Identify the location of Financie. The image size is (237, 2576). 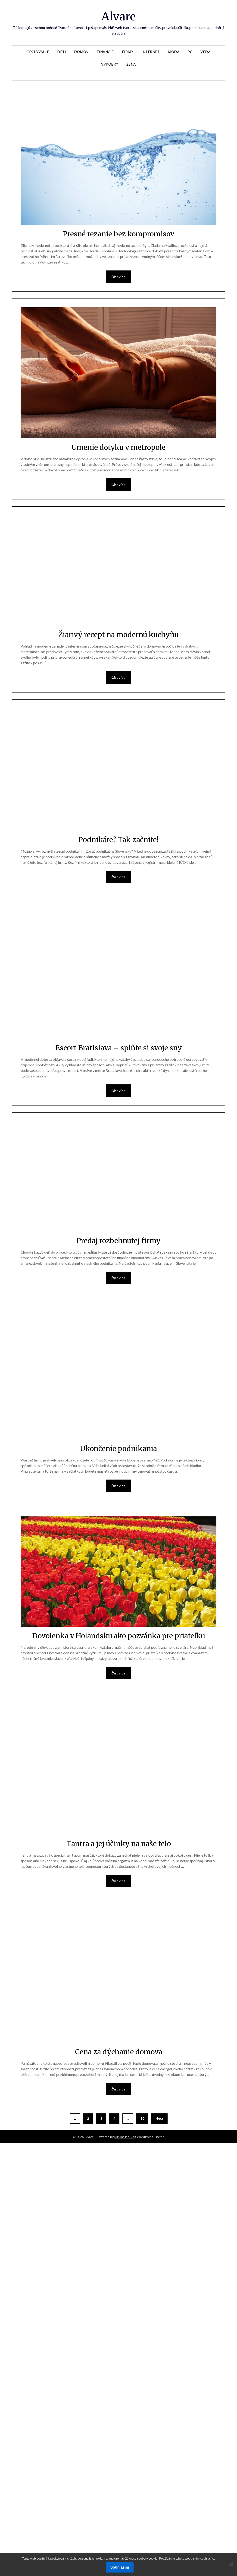
(105, 52).